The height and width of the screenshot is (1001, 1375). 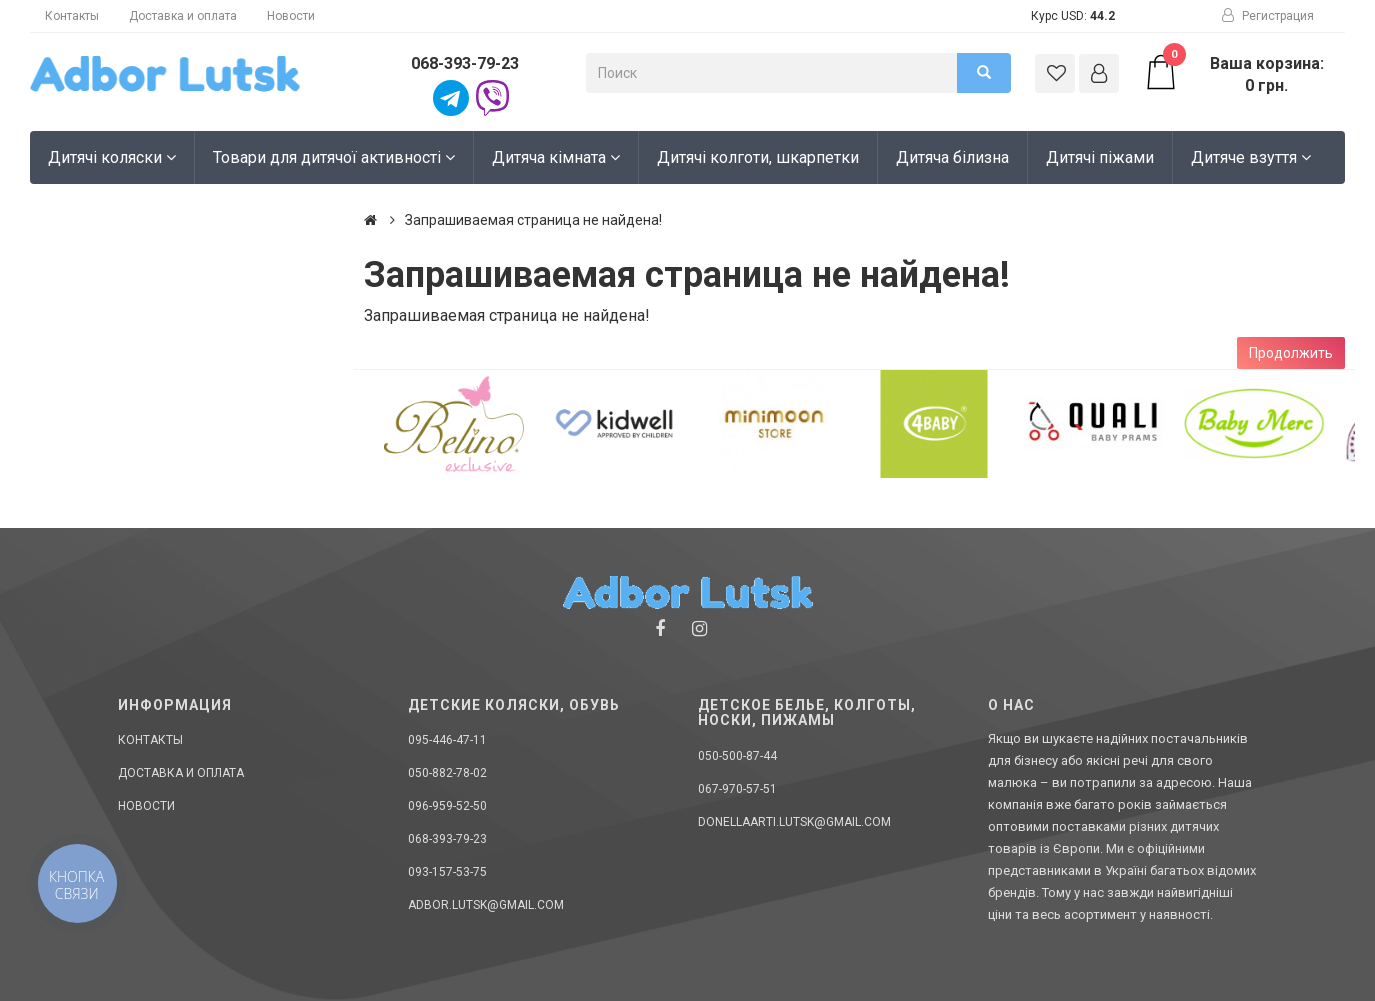 What do you see at coordinates (1251, 157) in the screenshot?
I see `Дитяче взуття` at bounding box center [1251, 157].